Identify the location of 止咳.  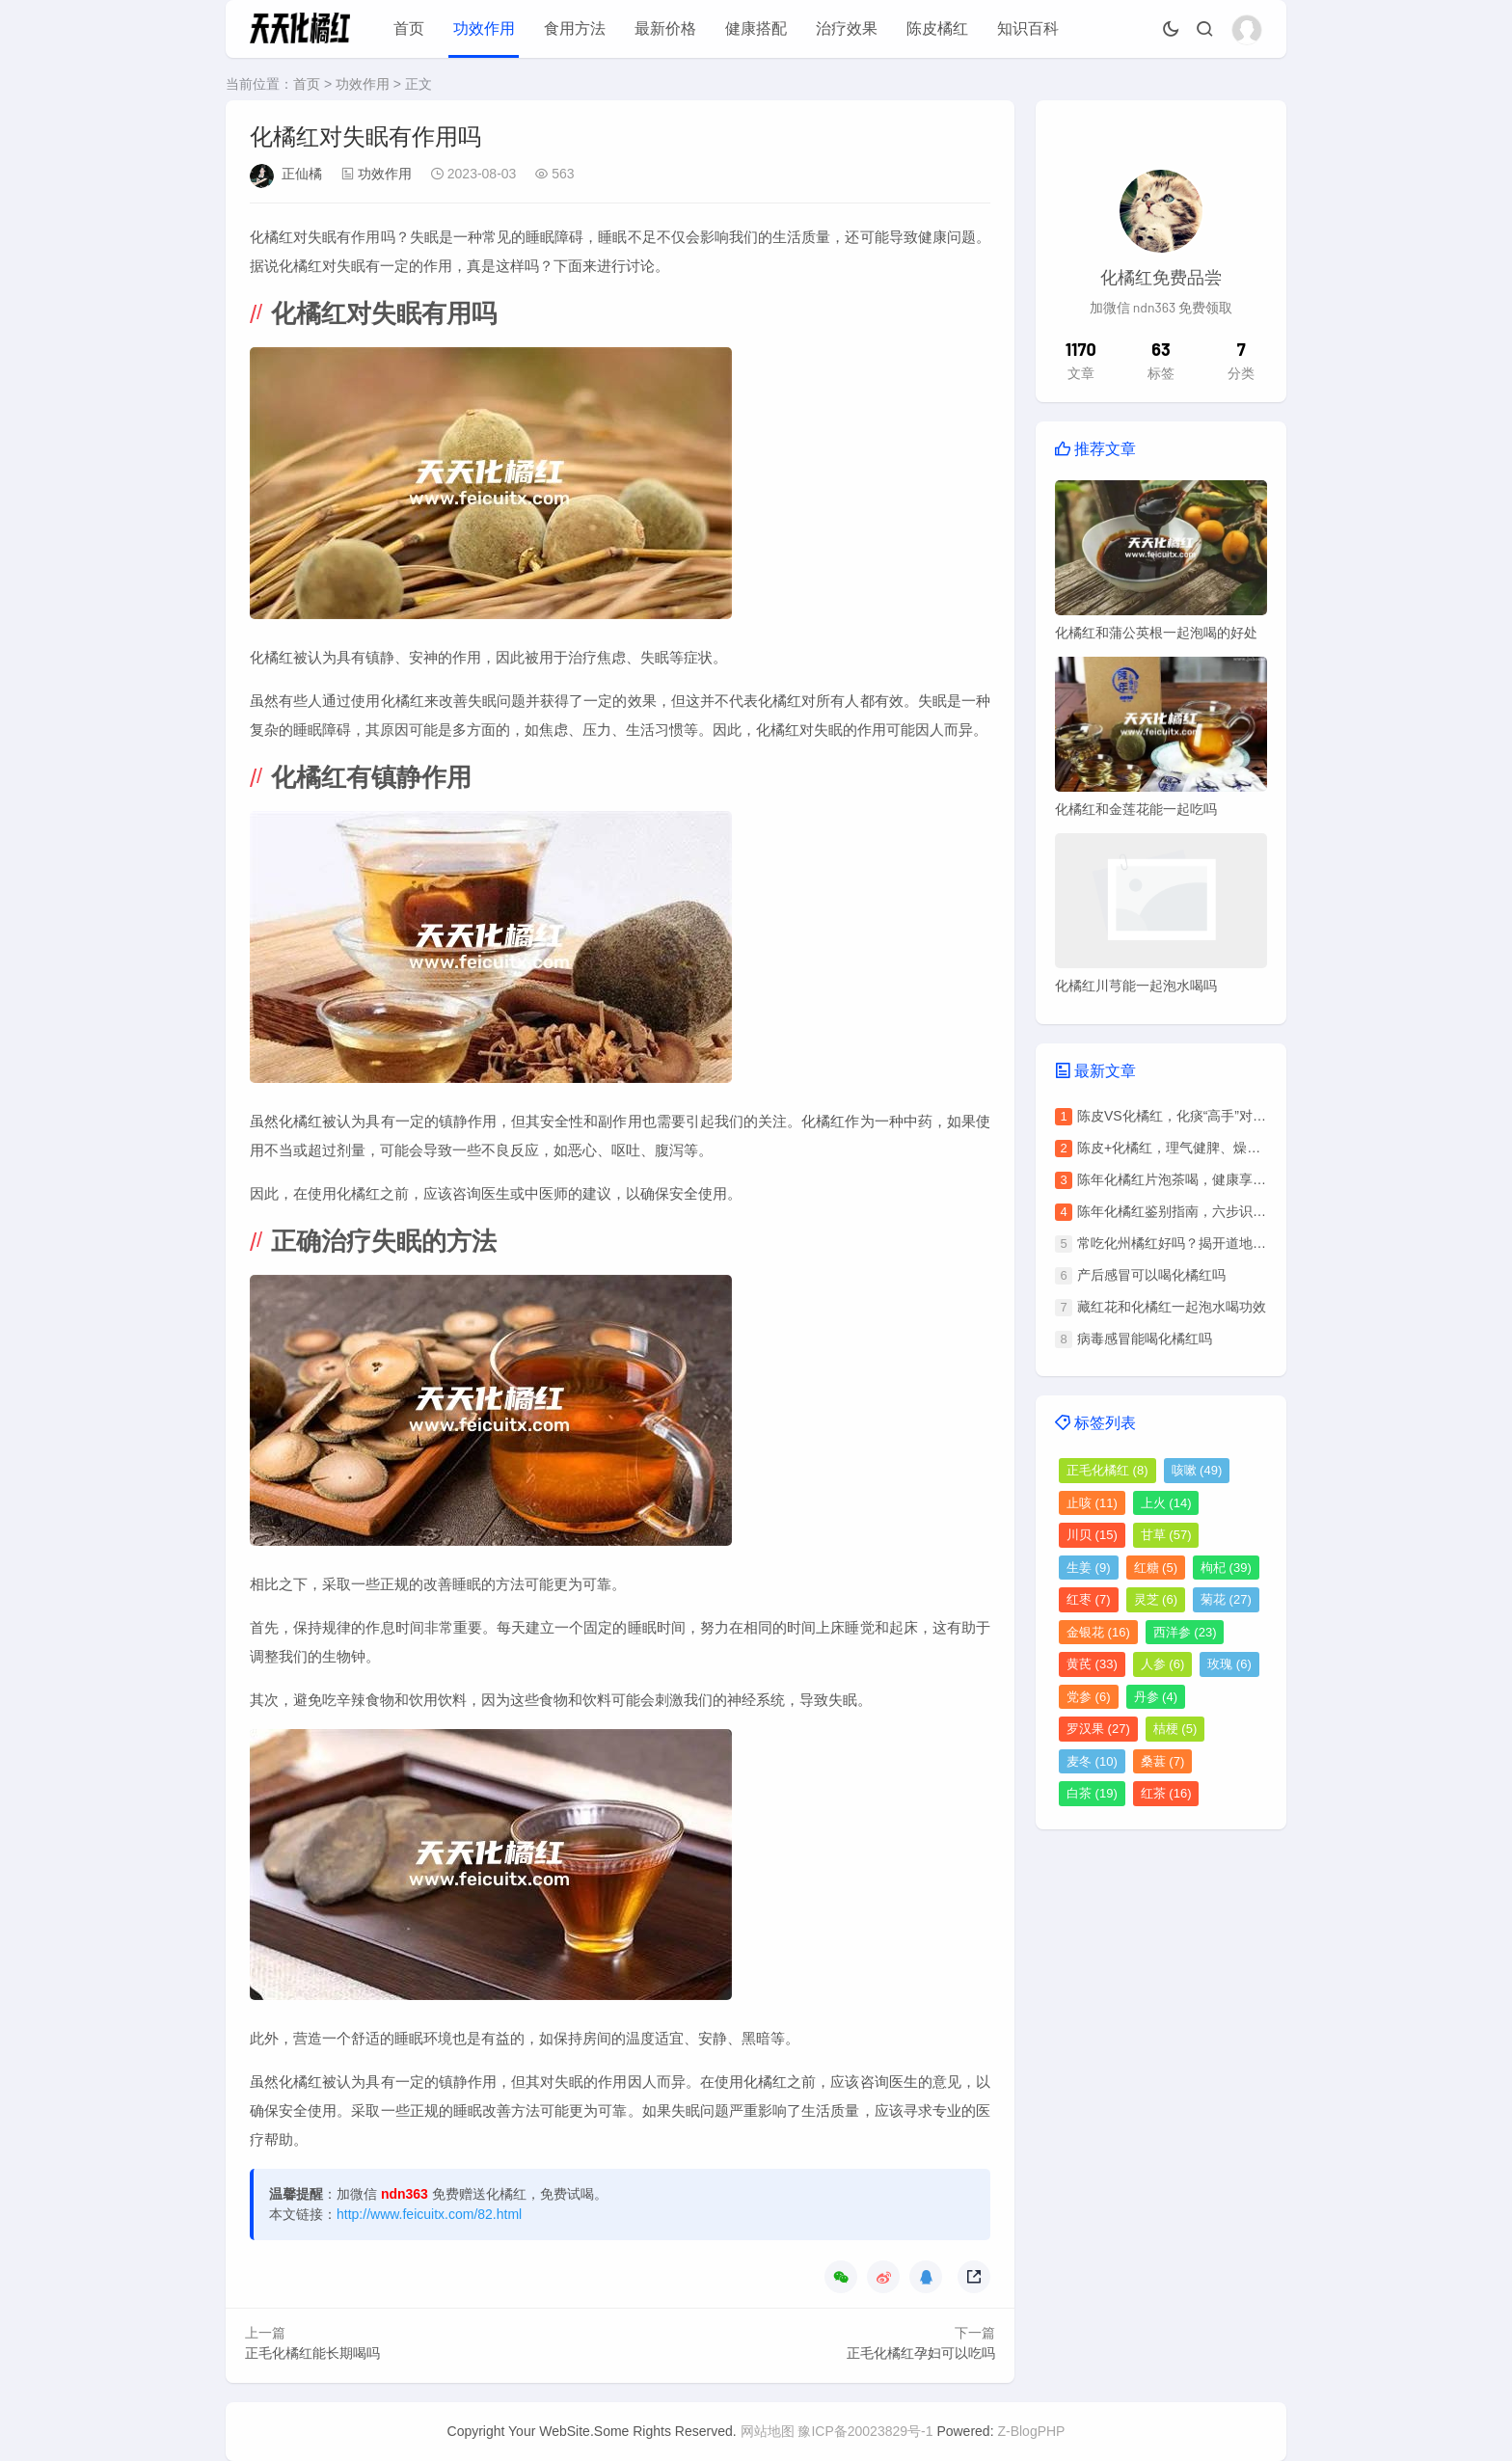
(1092, 1503).